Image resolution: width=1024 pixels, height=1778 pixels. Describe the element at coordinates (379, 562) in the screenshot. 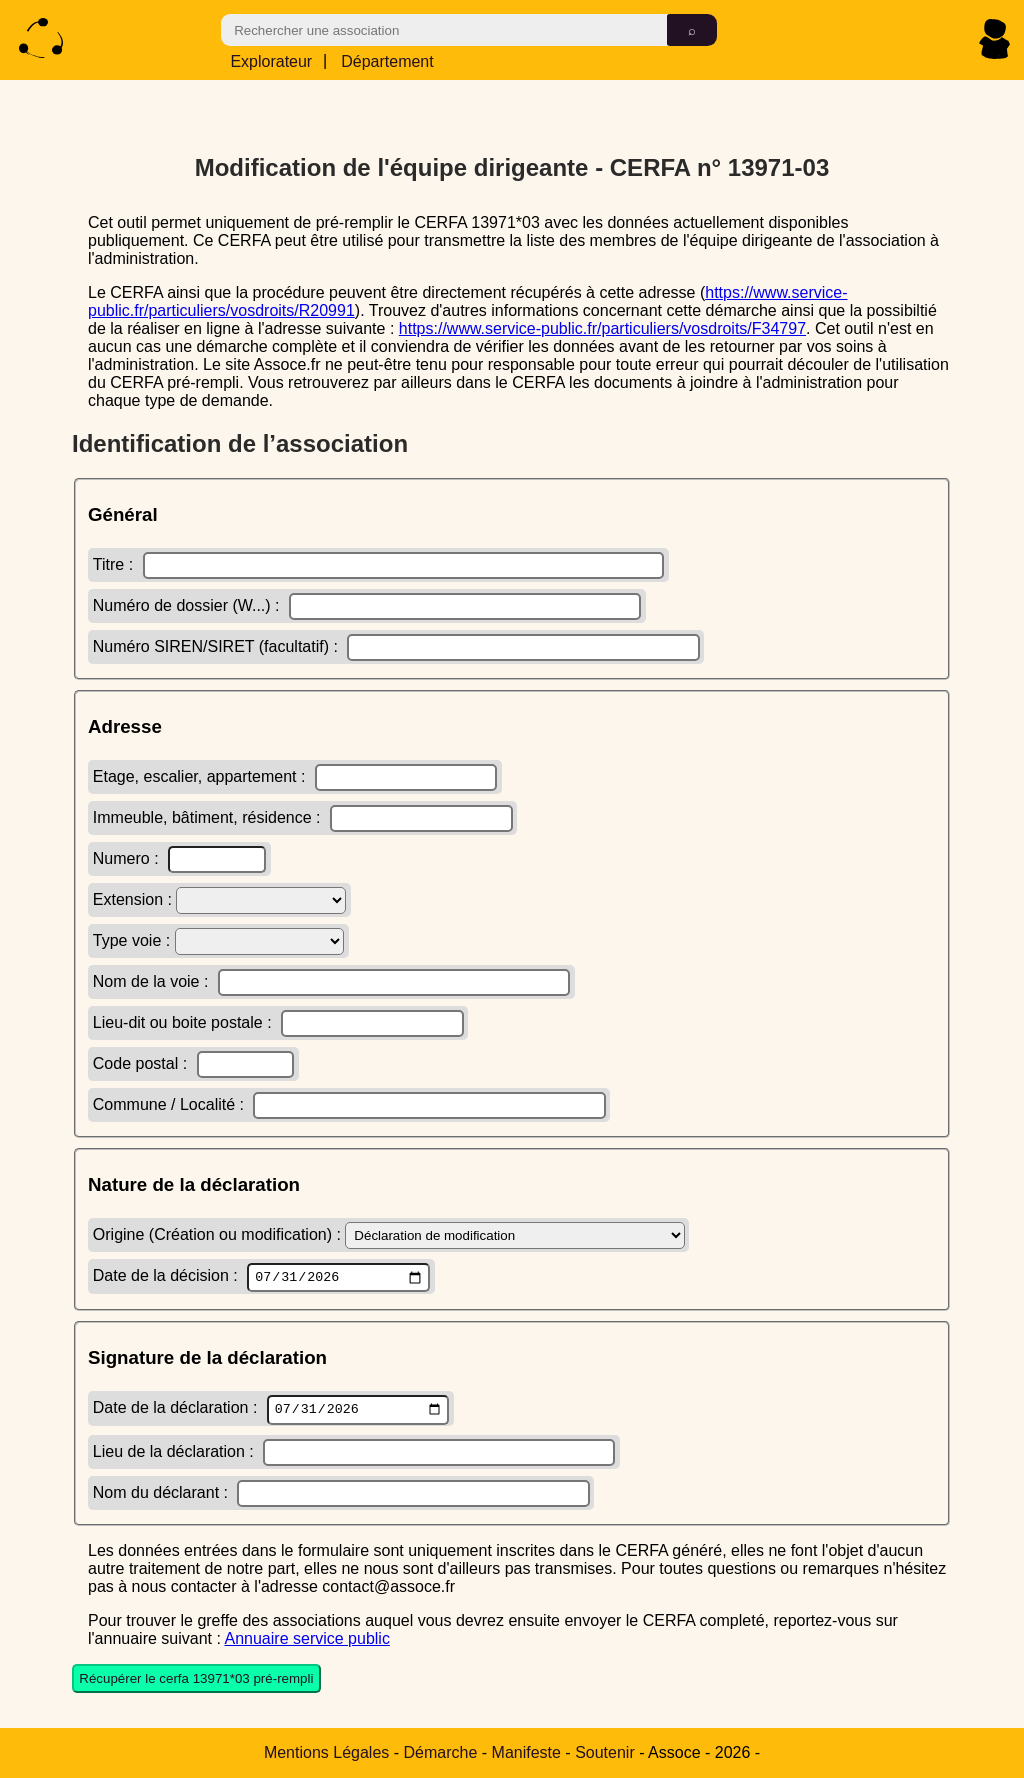

I see `Titre :` at that location.